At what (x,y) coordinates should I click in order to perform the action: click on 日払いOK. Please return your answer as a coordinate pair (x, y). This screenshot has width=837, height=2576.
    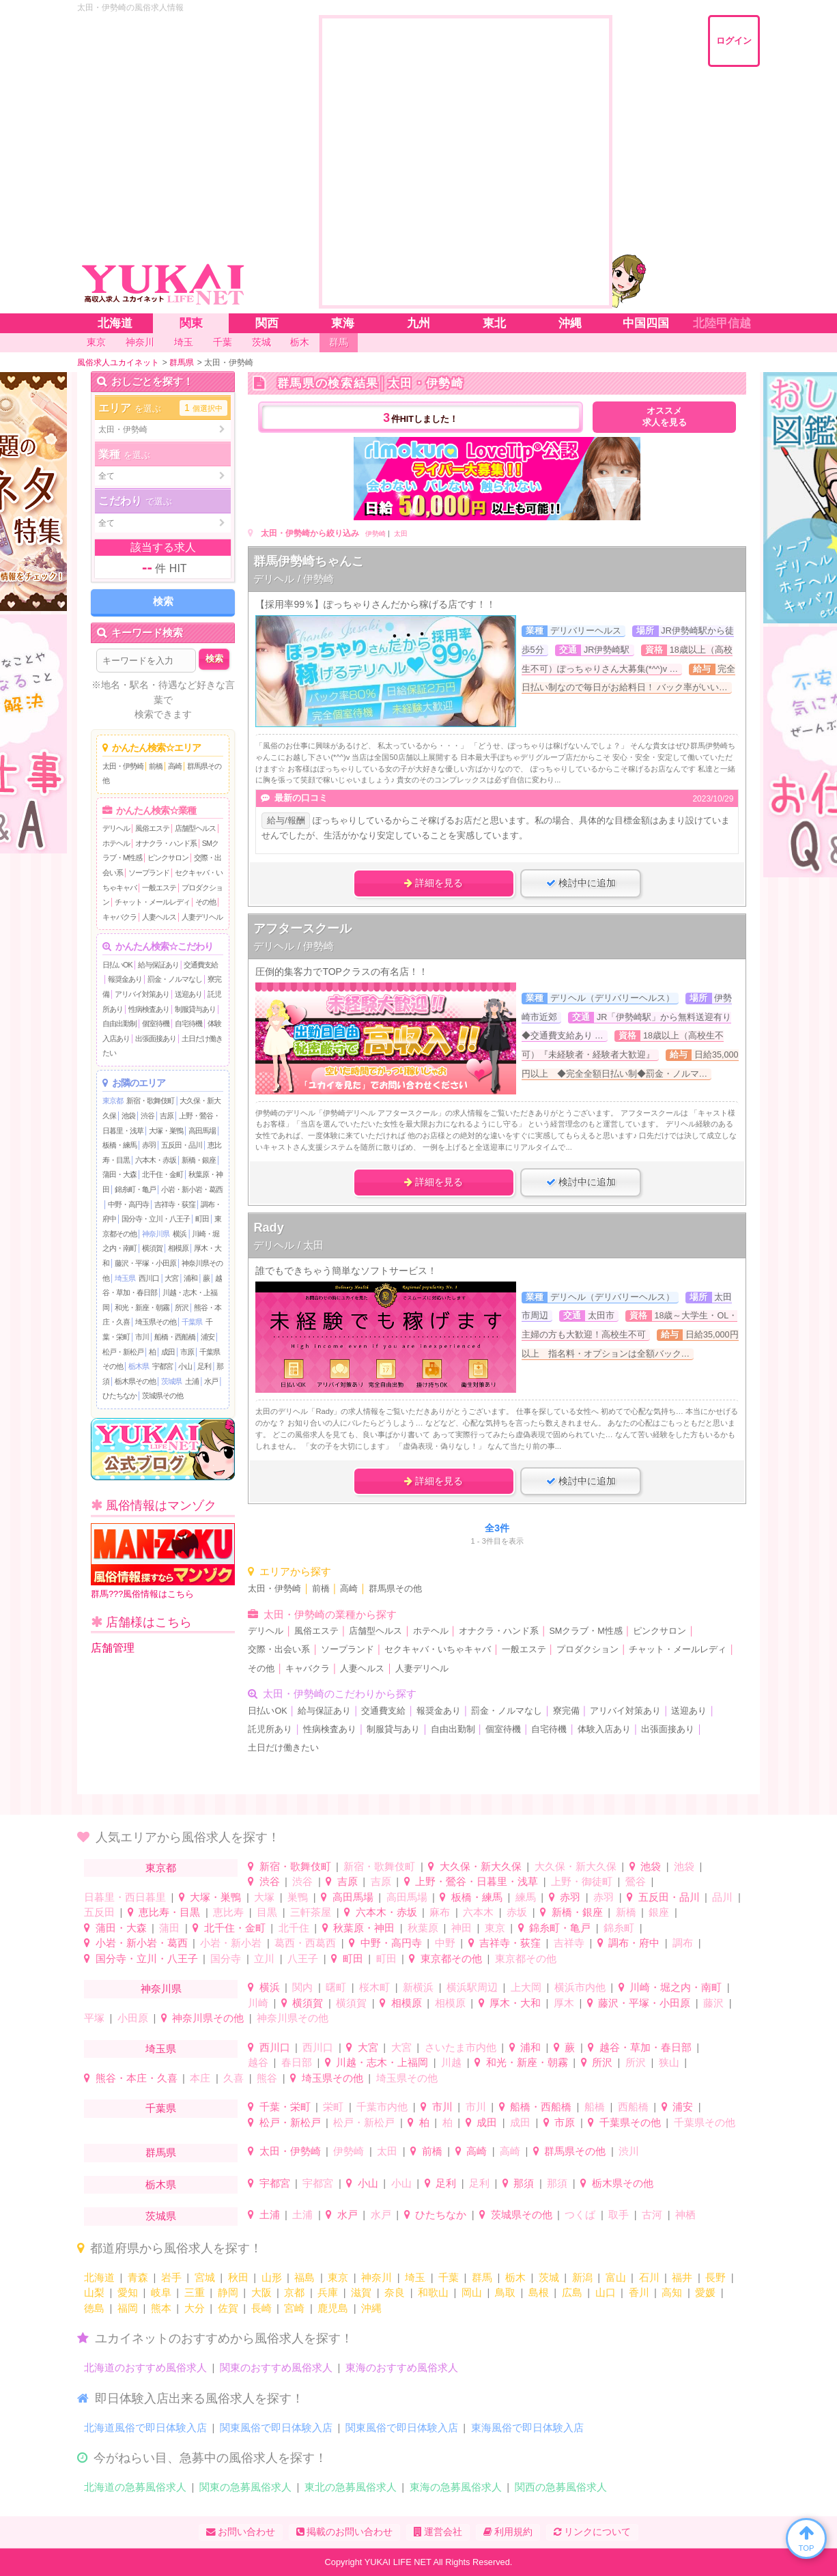
    Looking at the image, I should click on (117, 965).